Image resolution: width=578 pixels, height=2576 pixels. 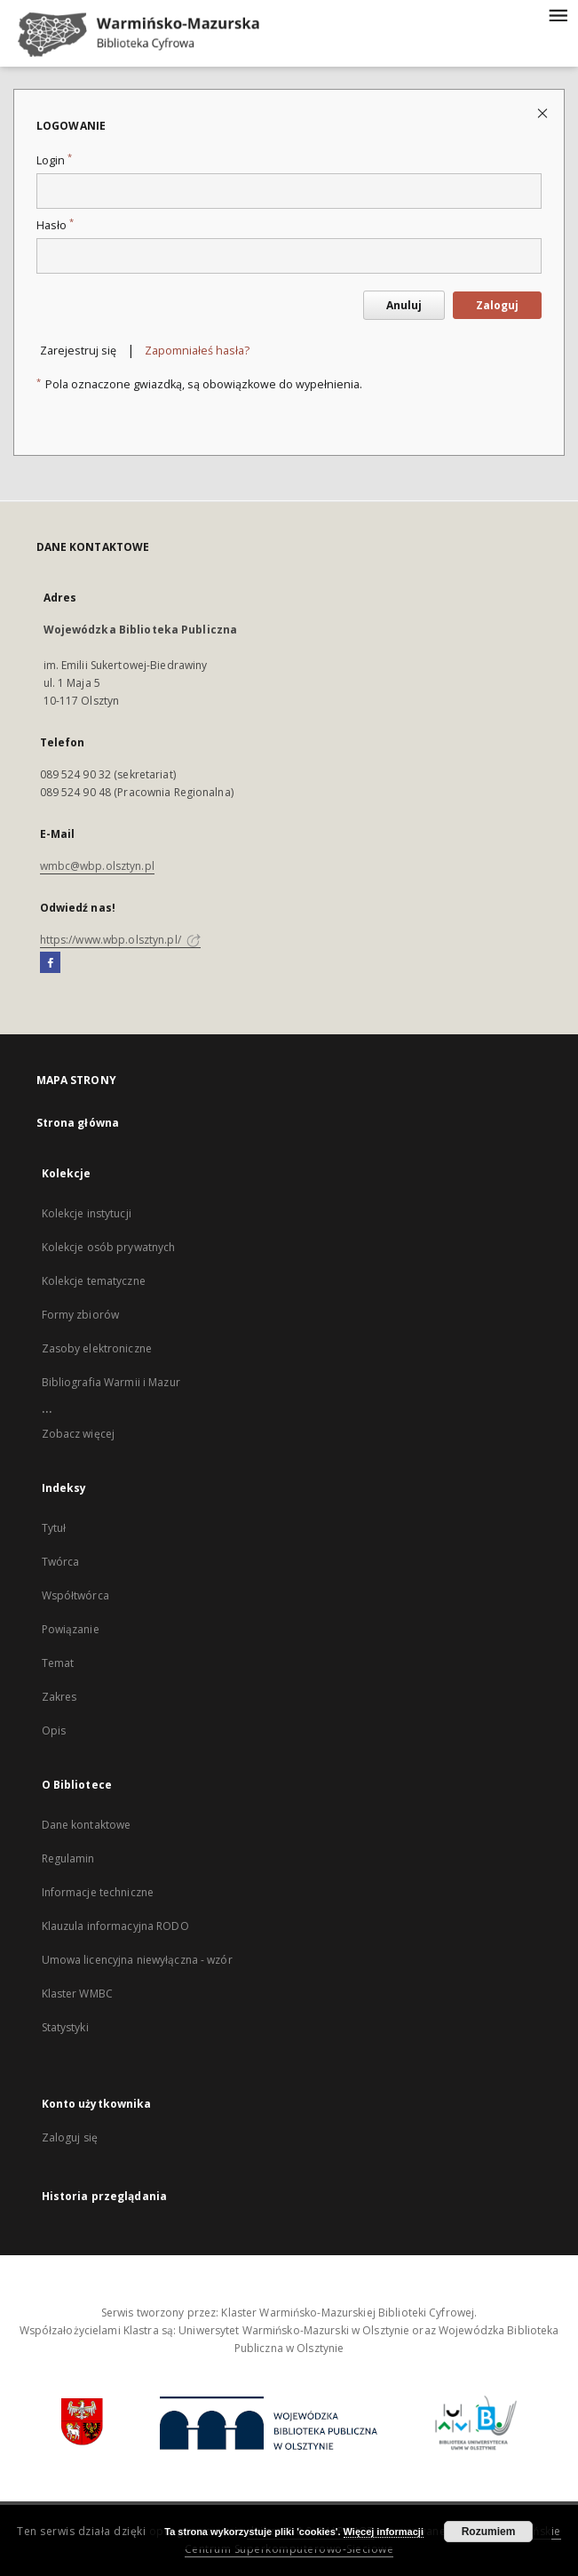 I want to click on Anuluj, so click(x=404, y=305).